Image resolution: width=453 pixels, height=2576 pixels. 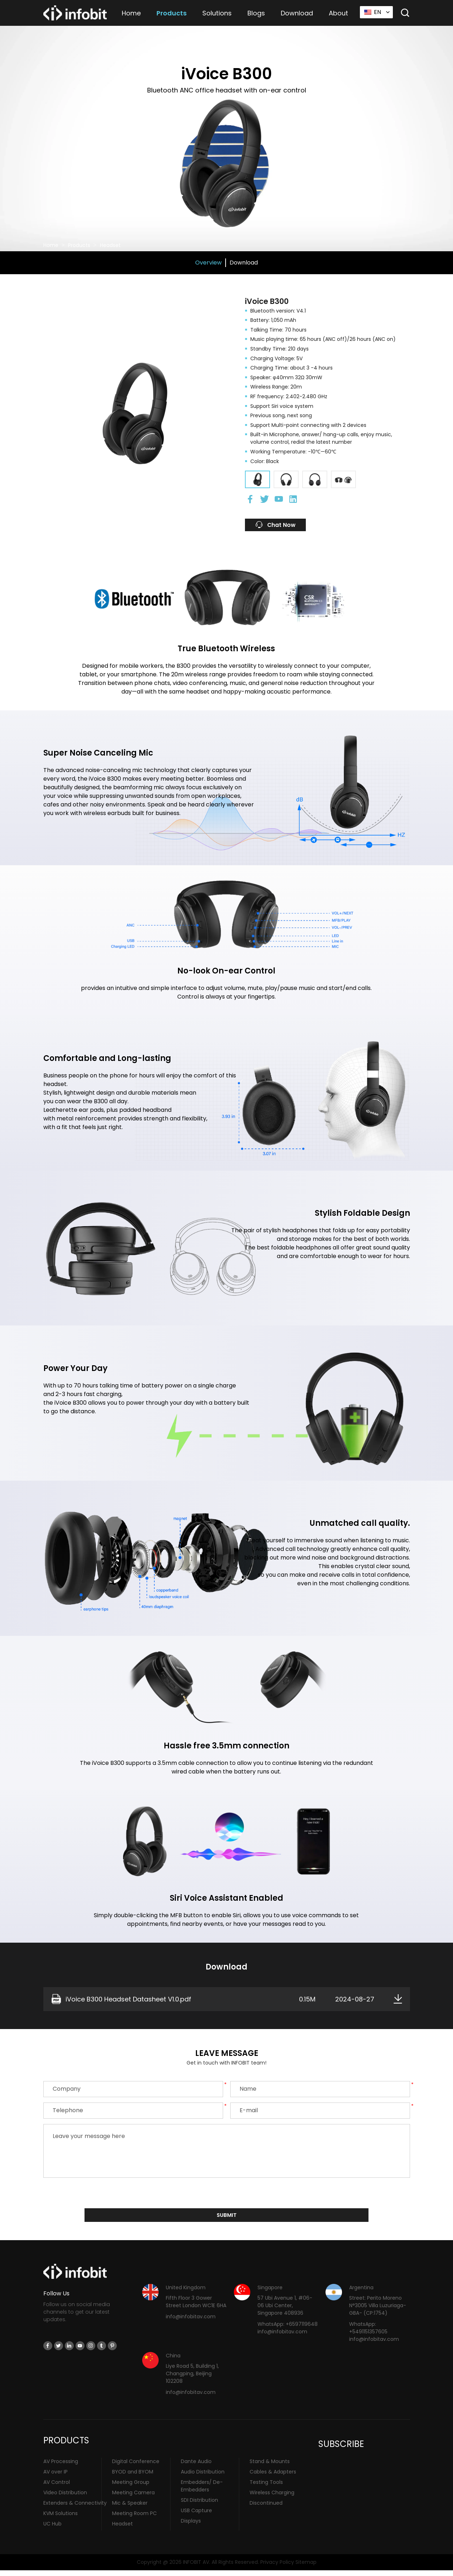 I want to click on AV over IP, so click(x=55, y=2477).